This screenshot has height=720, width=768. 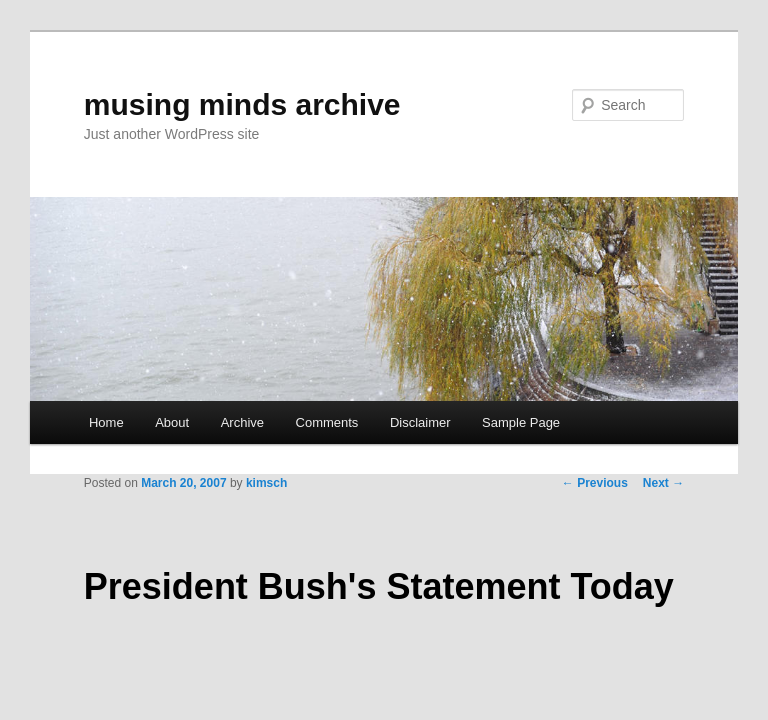 I want to click on Home, so click(x=106, y=422).